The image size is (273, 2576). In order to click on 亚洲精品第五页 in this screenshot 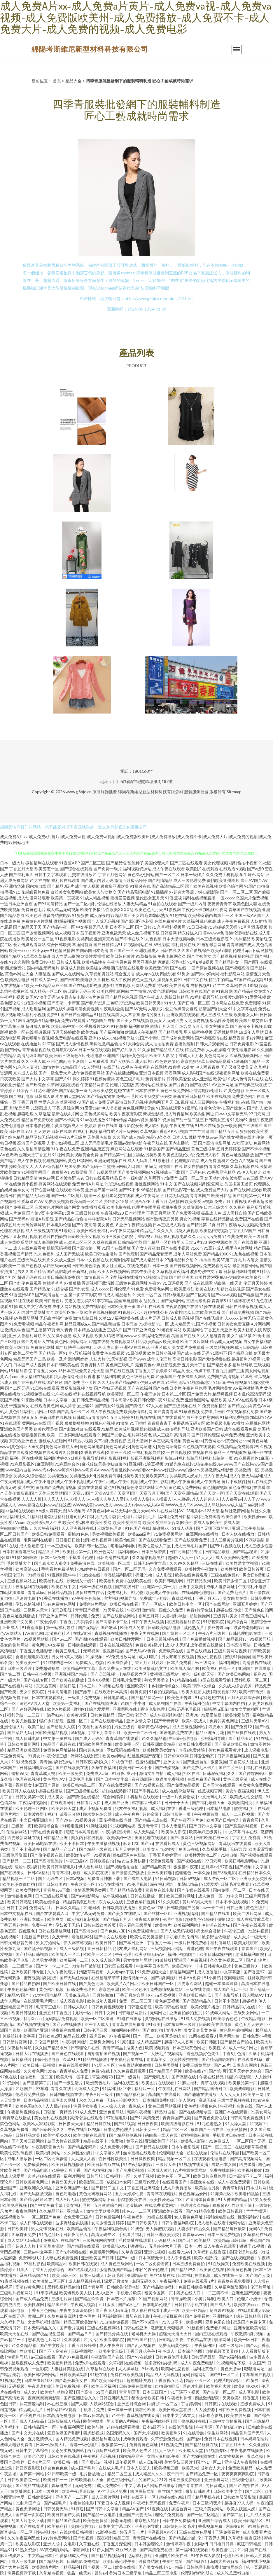, I will do `click(95, 1148)`.